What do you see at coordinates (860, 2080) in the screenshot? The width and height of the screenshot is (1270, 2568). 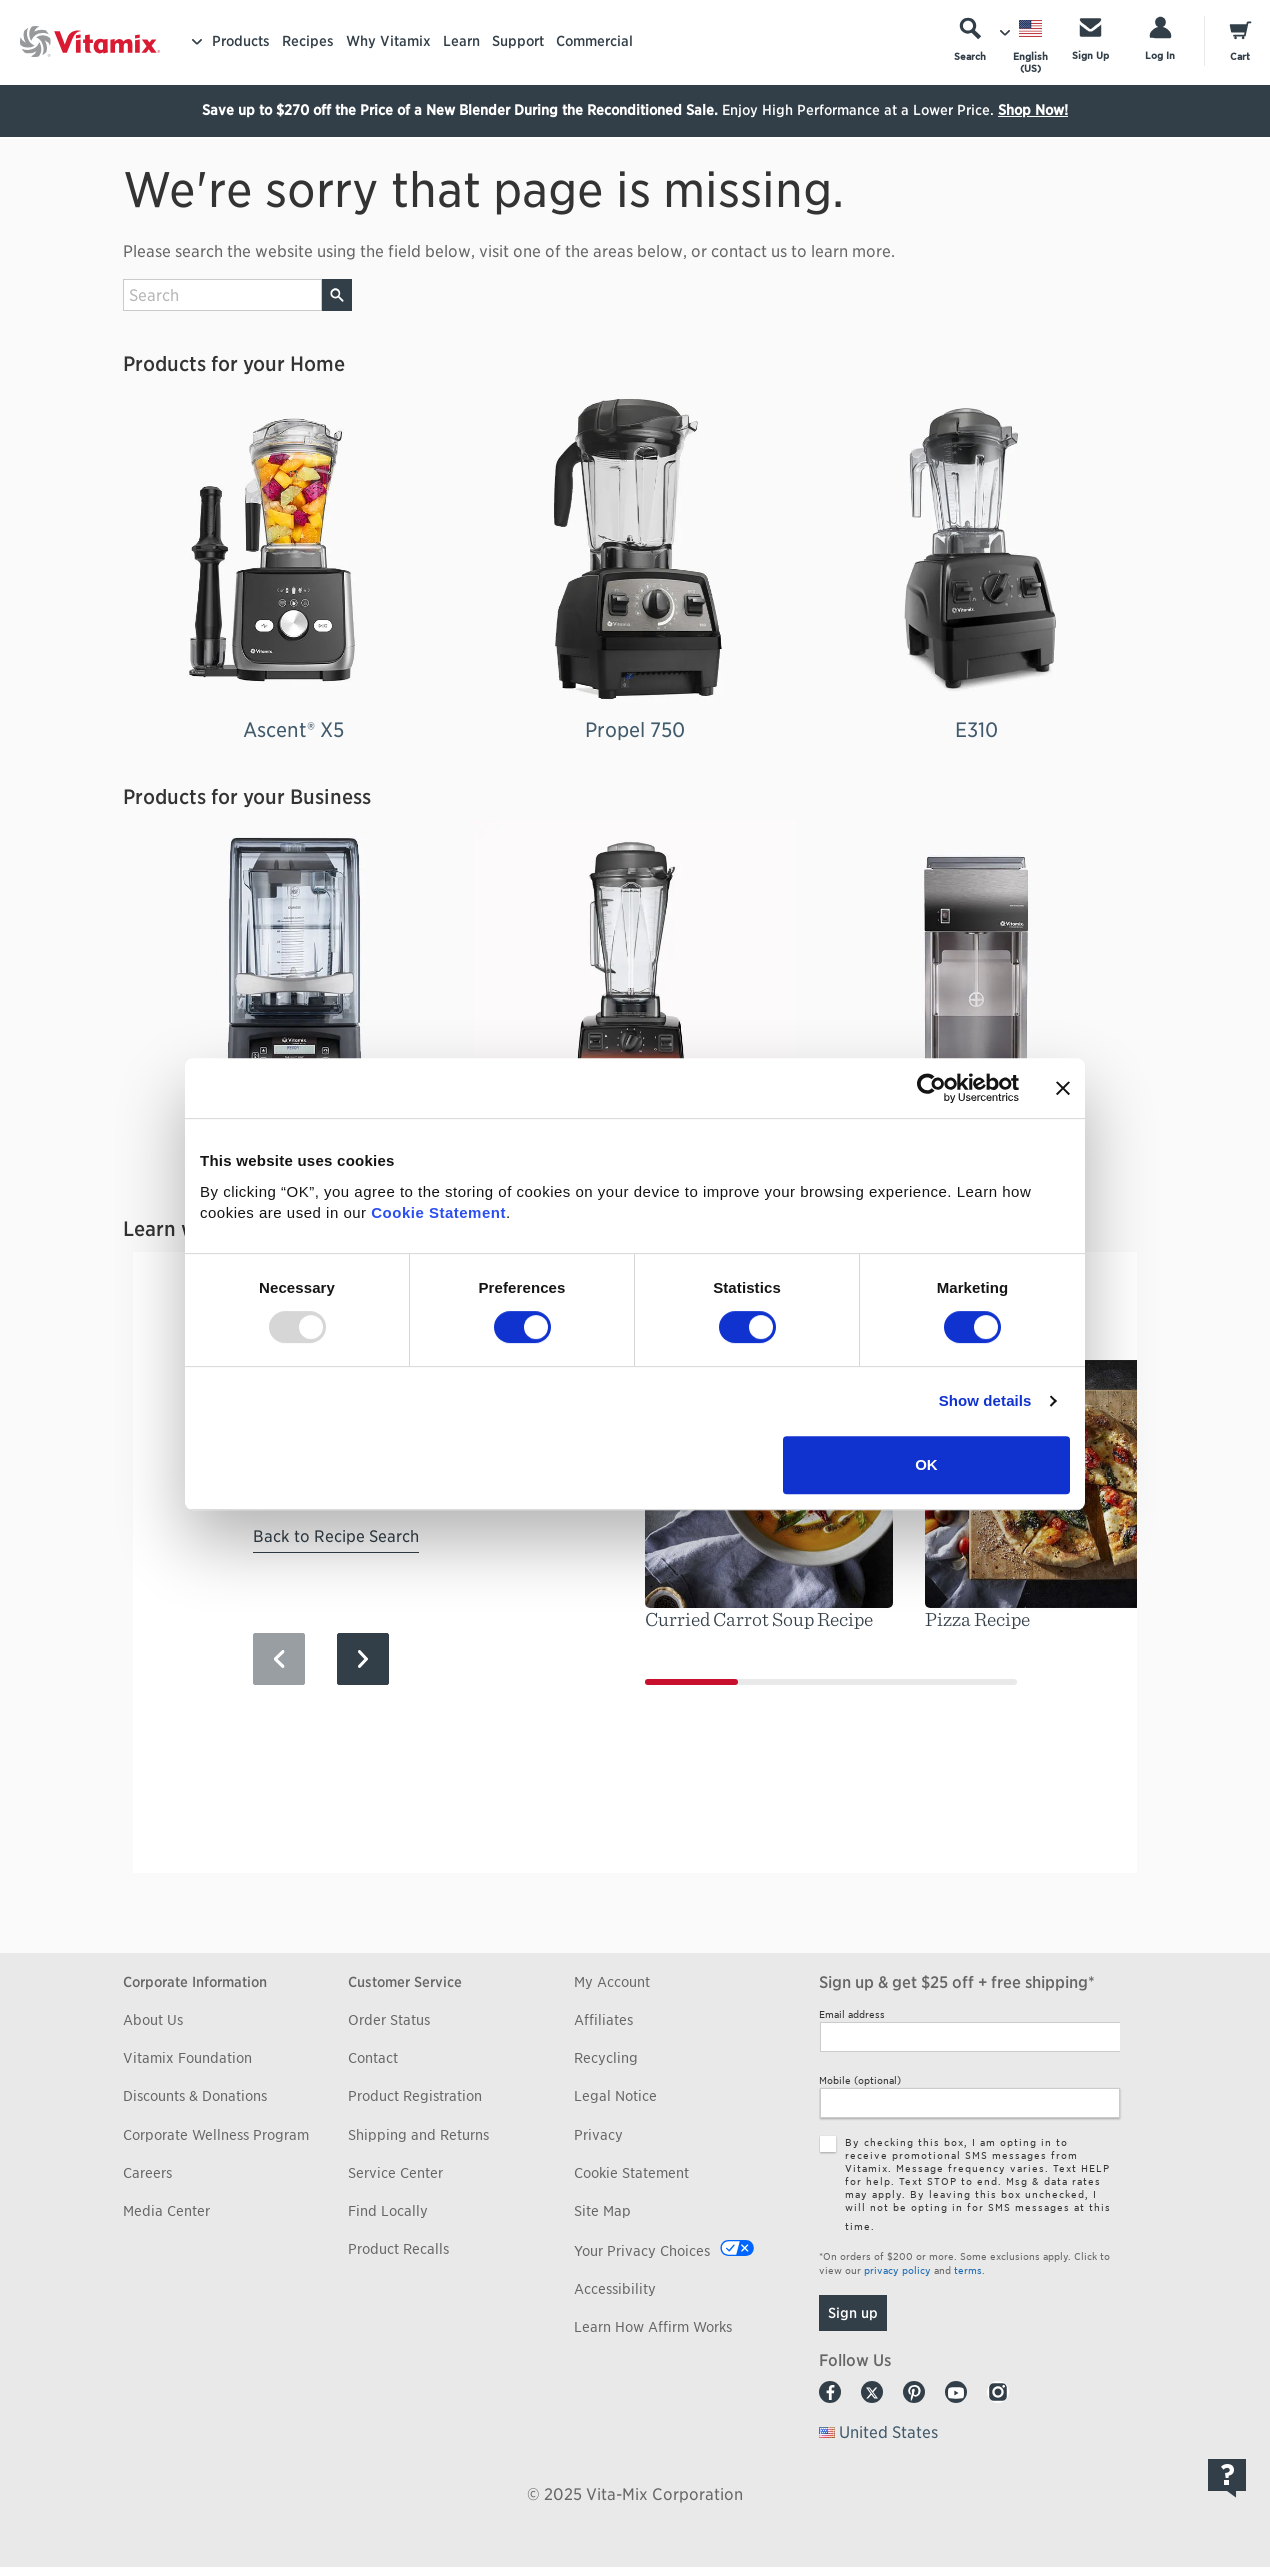 I see `Mobile (optional)` at bounding box center [860, 2080].